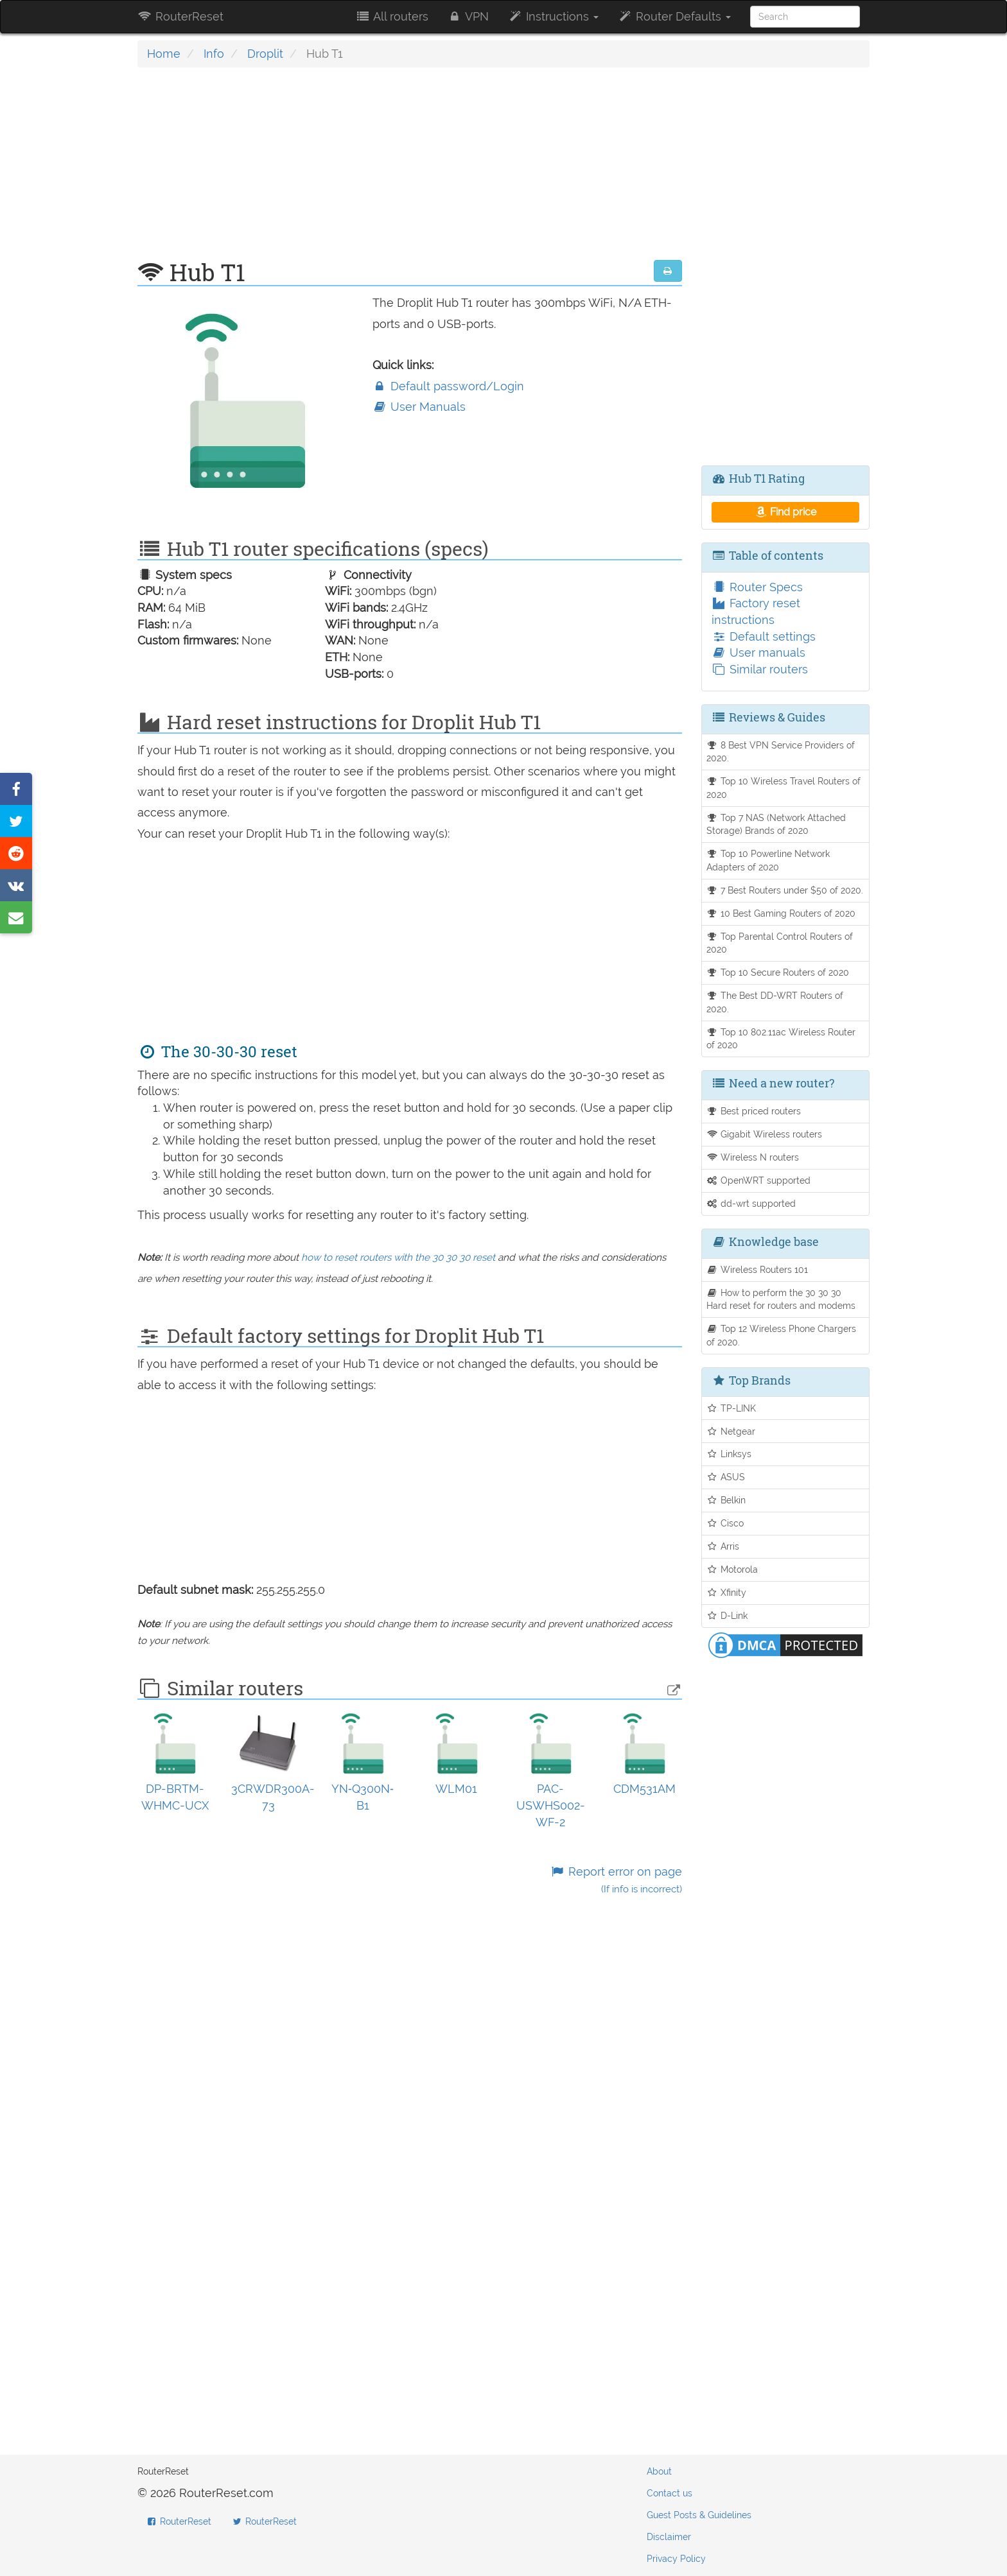  What do you see at coordinates (780, 751) in the screenshot?
I see `8 Best VPN Service Providers of 2020.` at bounding box center [780, 751].